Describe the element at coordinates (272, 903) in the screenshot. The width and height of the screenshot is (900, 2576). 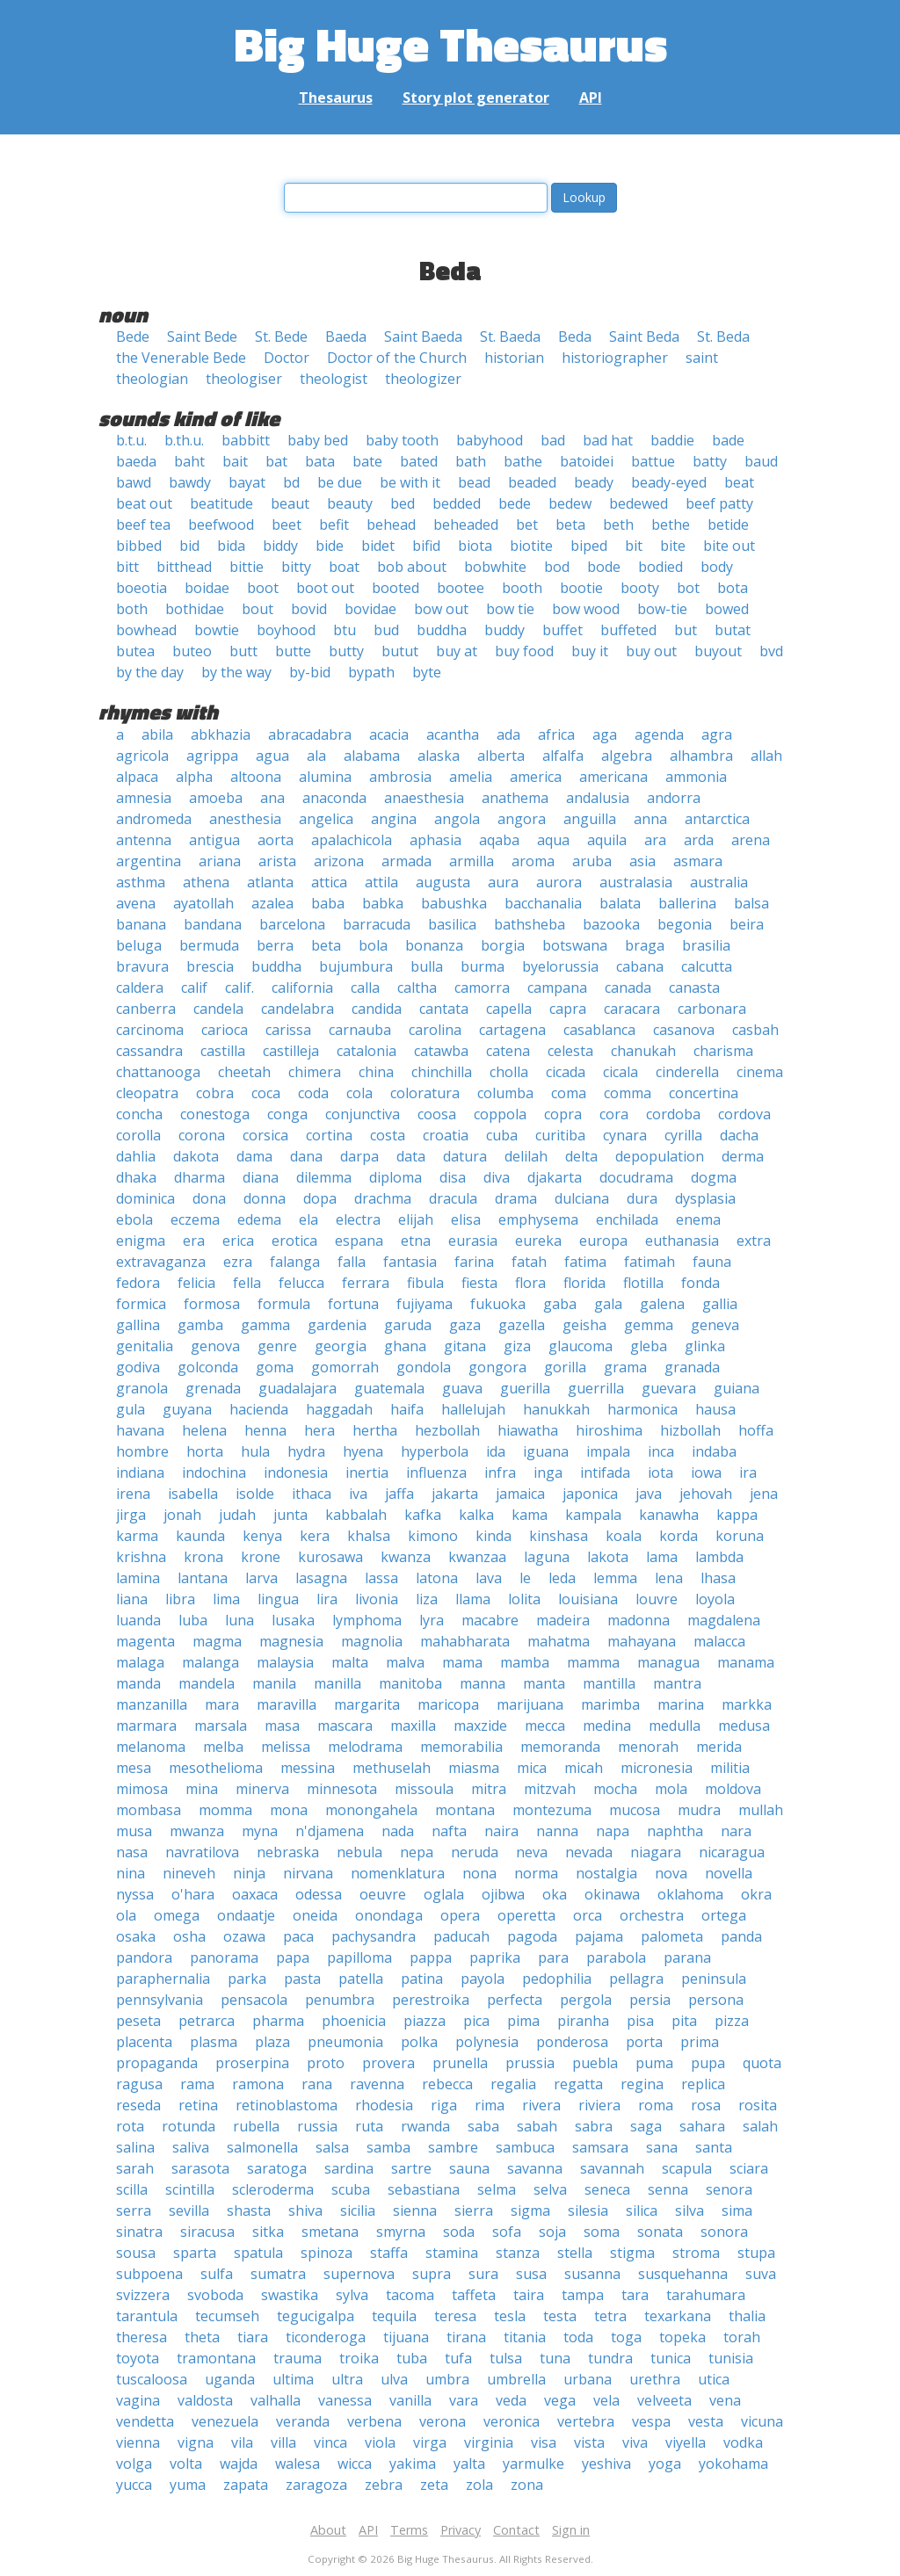
I see `azalea` at that location.